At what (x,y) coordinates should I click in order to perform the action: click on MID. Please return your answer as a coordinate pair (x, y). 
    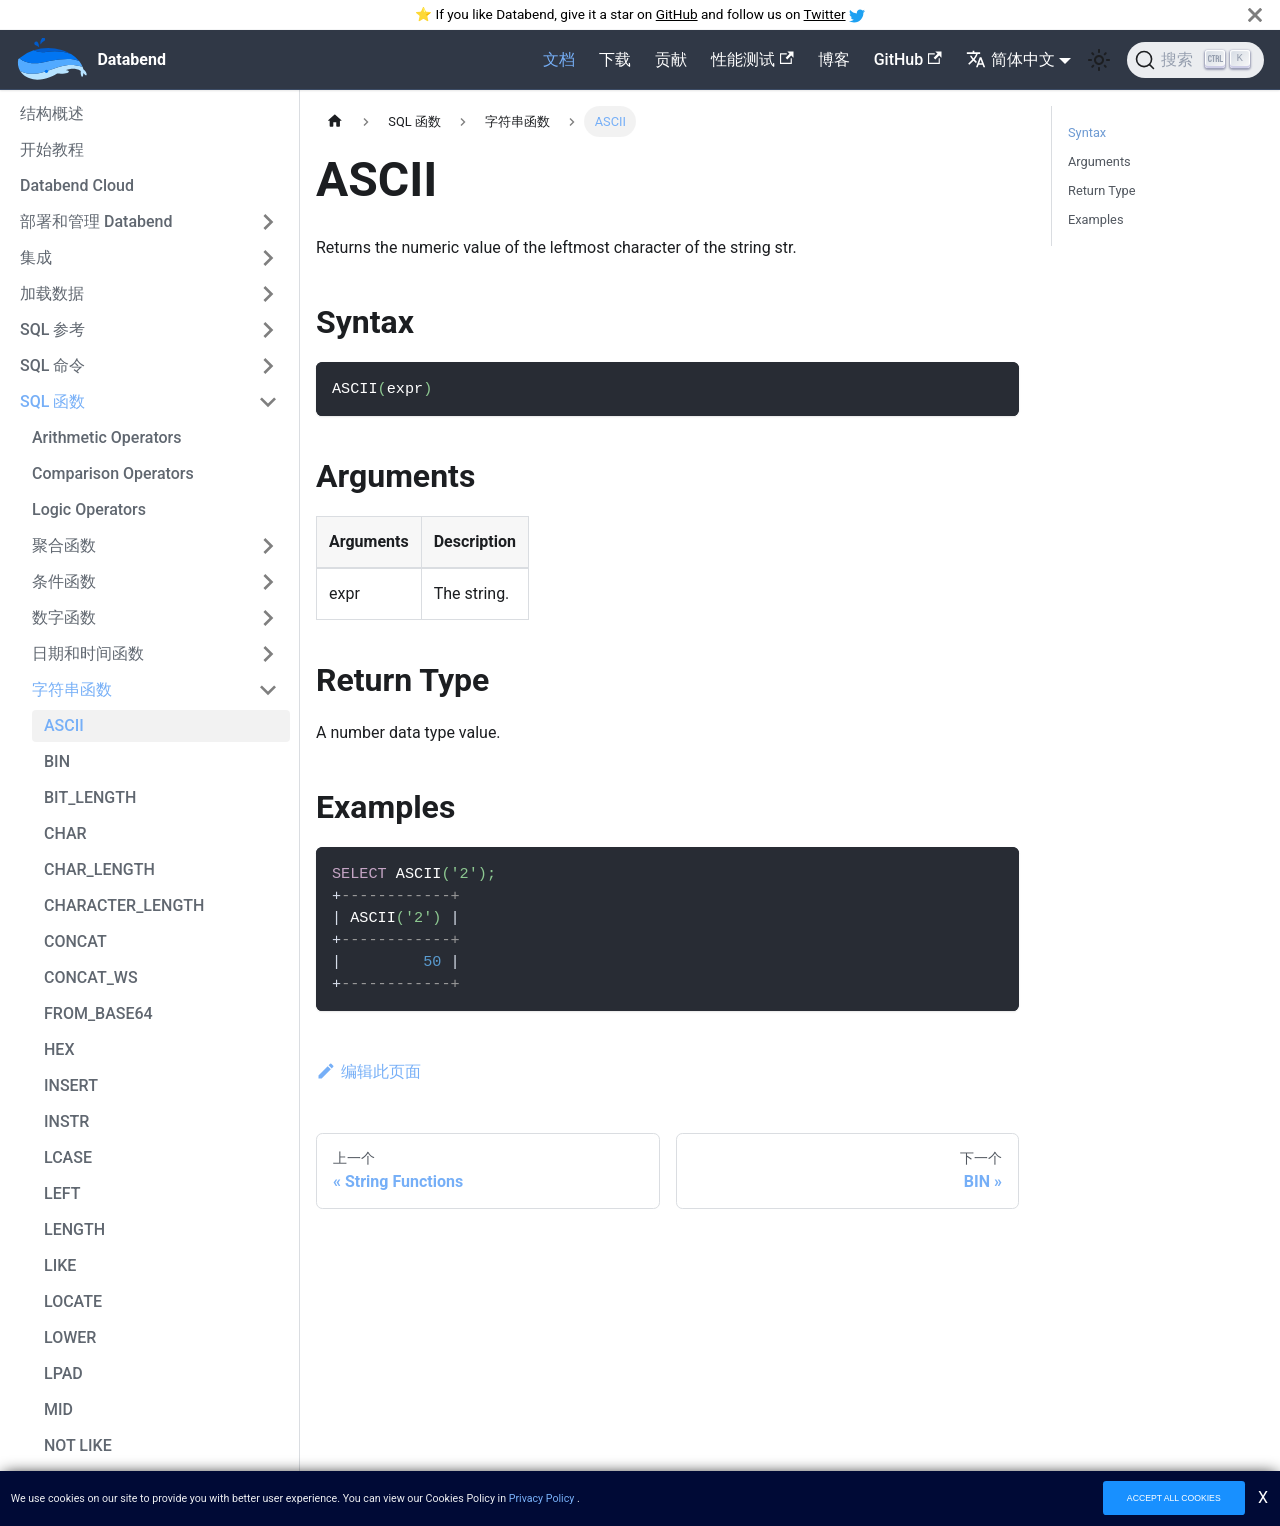
    Looking at the image, I should click on (58, 1409).